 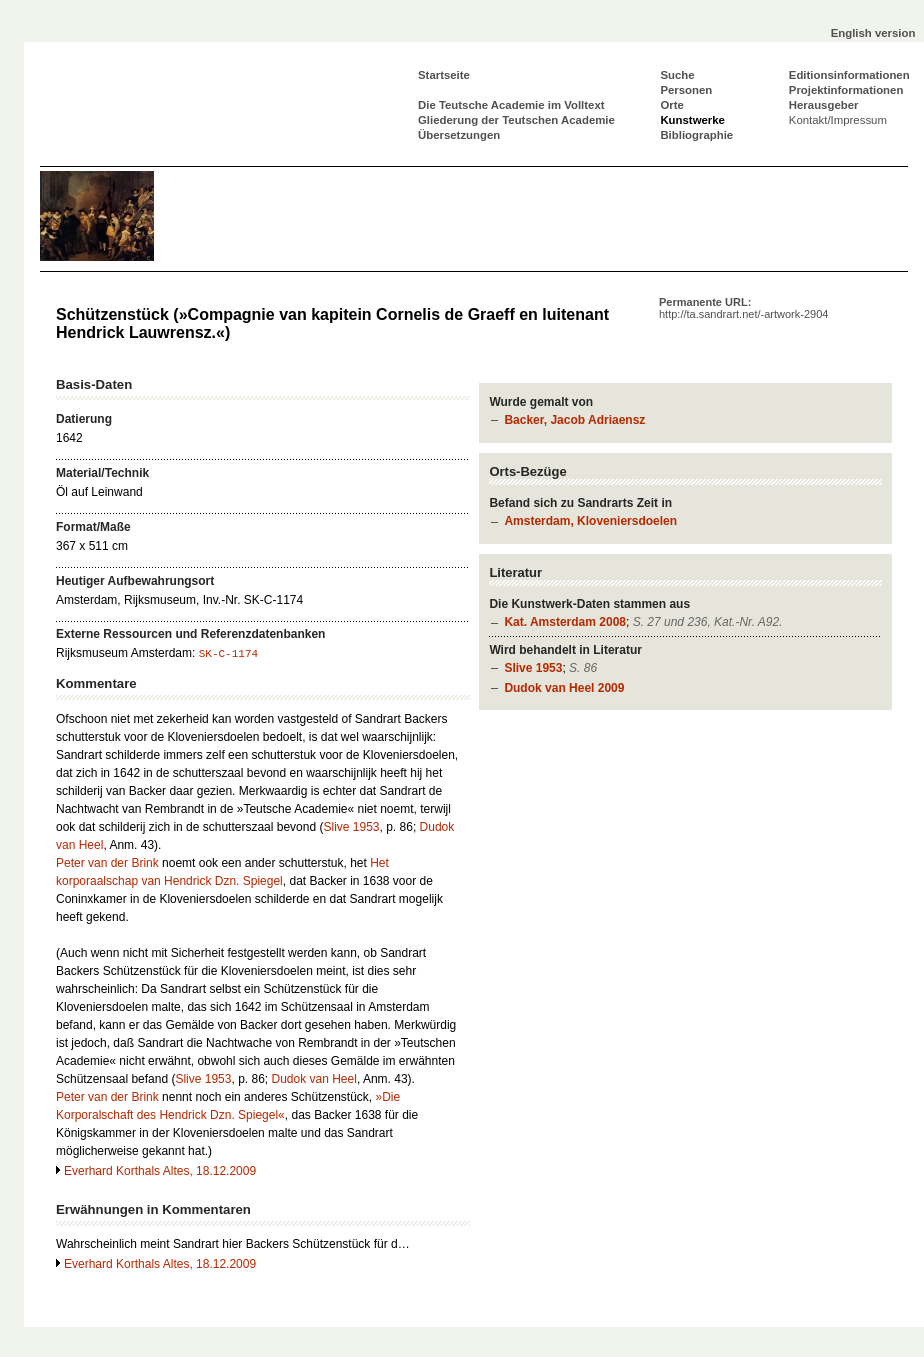 I want to click on Startseite, so click(x=444, y=75).